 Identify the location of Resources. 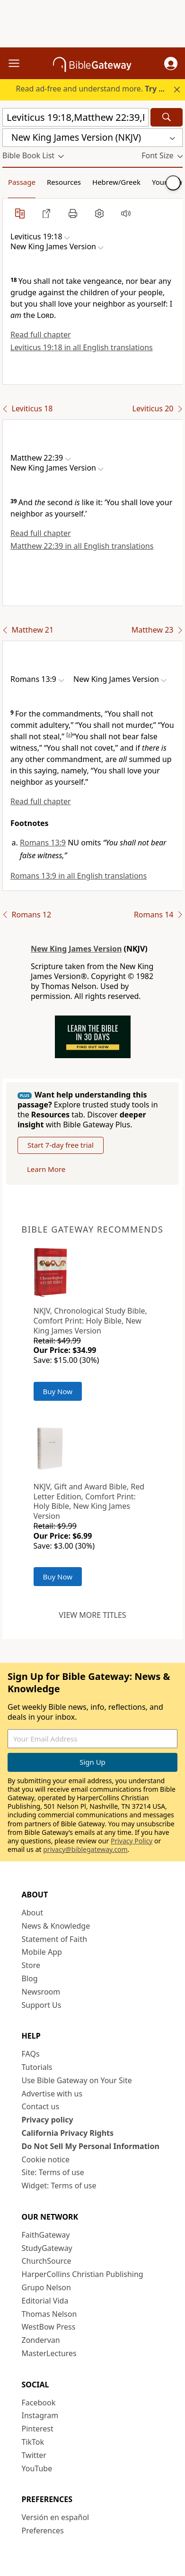
(64, 182).